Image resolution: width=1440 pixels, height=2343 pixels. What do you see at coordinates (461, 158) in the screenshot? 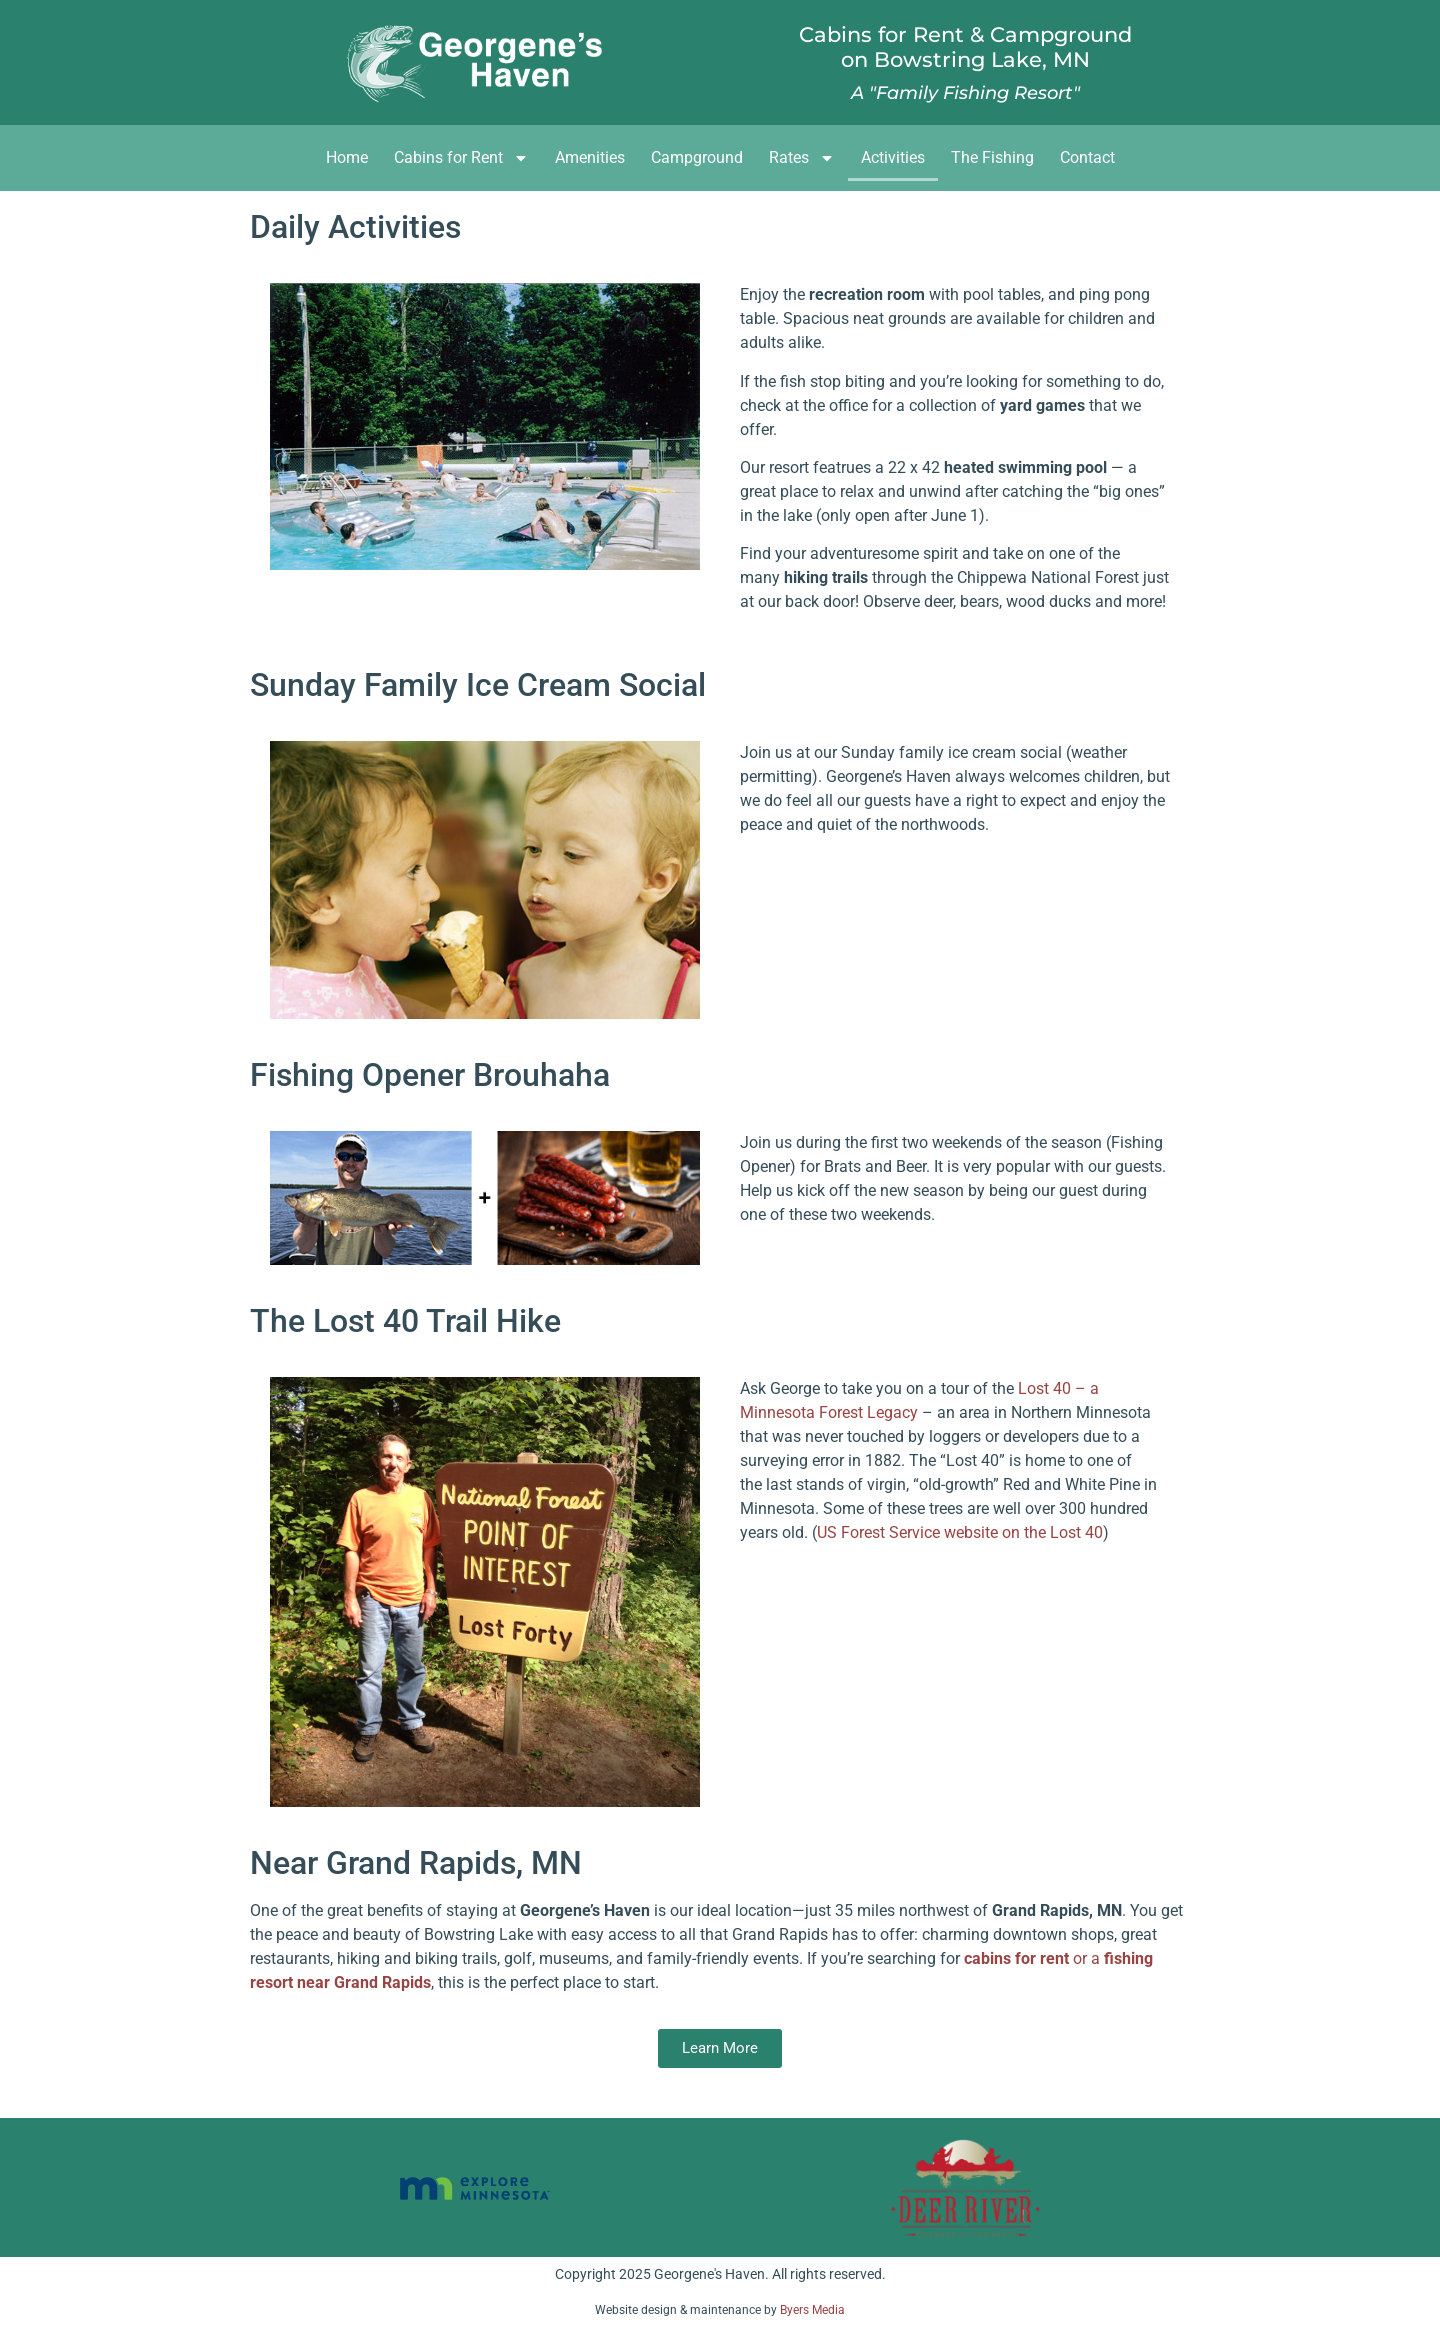
I see `Cabins for Rent` at bounding box center [461, 158].